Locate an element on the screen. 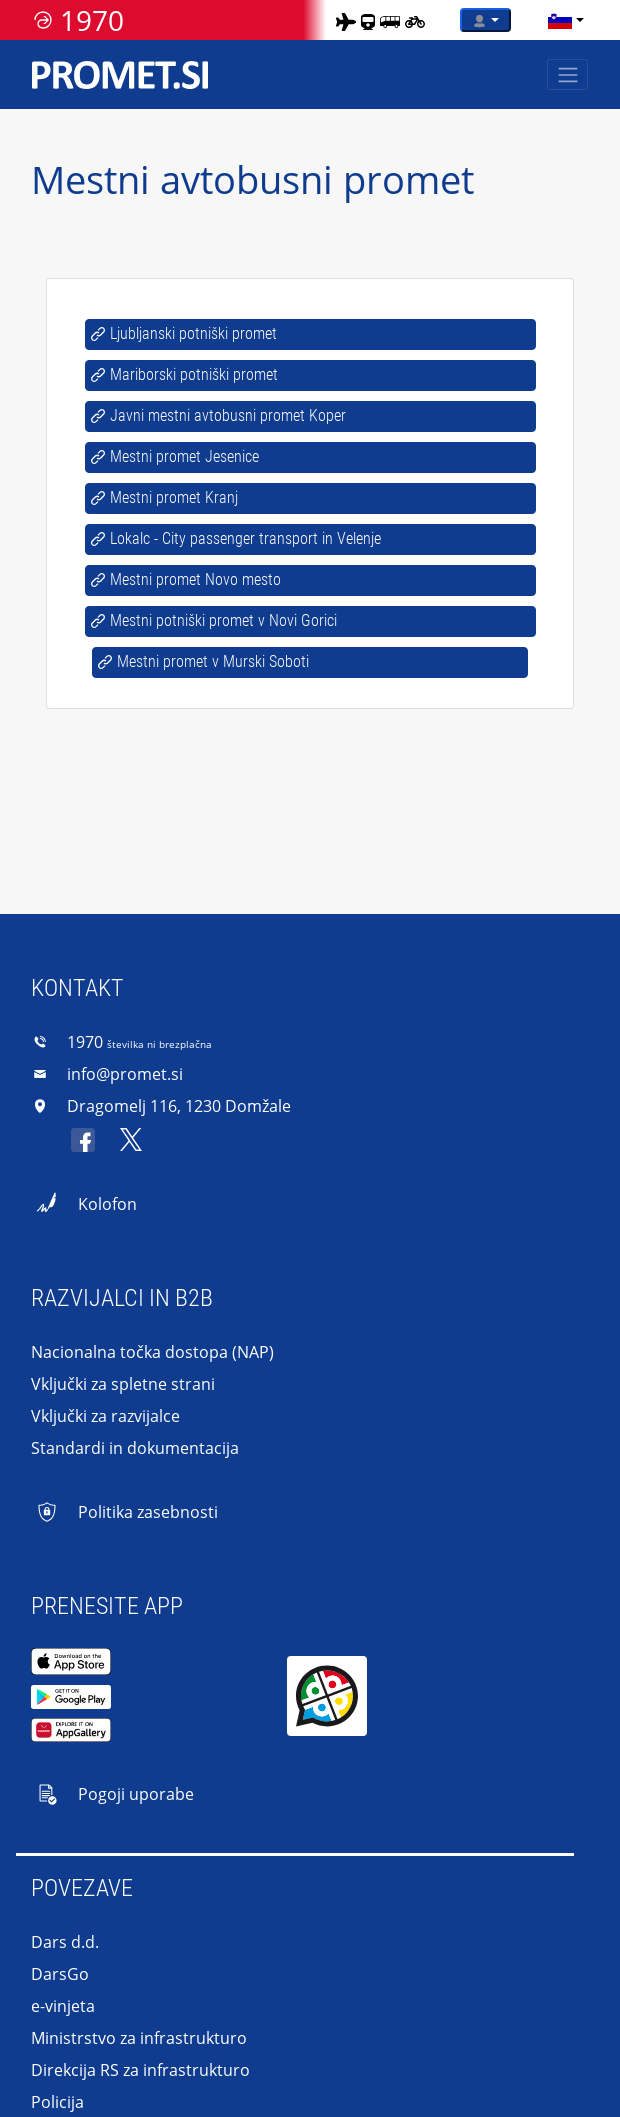 The width and height of the screenshot is (620, 2117). [language] is located at coordinates (560, 20).